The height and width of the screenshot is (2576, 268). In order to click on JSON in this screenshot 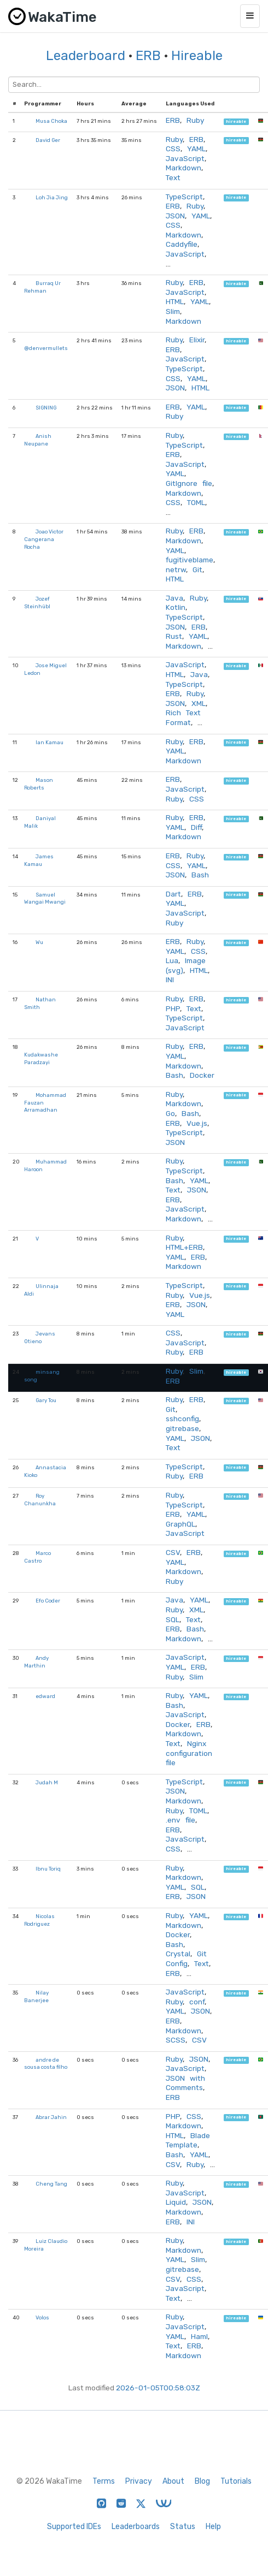, I will do `click(175, 215)`.